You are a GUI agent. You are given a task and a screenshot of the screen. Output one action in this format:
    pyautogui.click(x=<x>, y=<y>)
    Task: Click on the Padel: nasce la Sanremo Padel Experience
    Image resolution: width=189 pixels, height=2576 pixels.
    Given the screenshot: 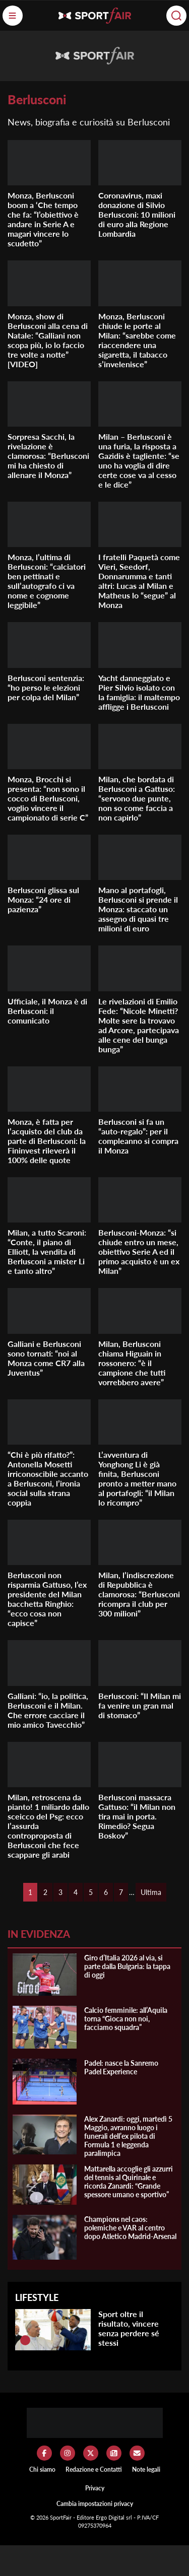 What is the action you would take?
    pyautogui.click(x=121, y=2067)
    